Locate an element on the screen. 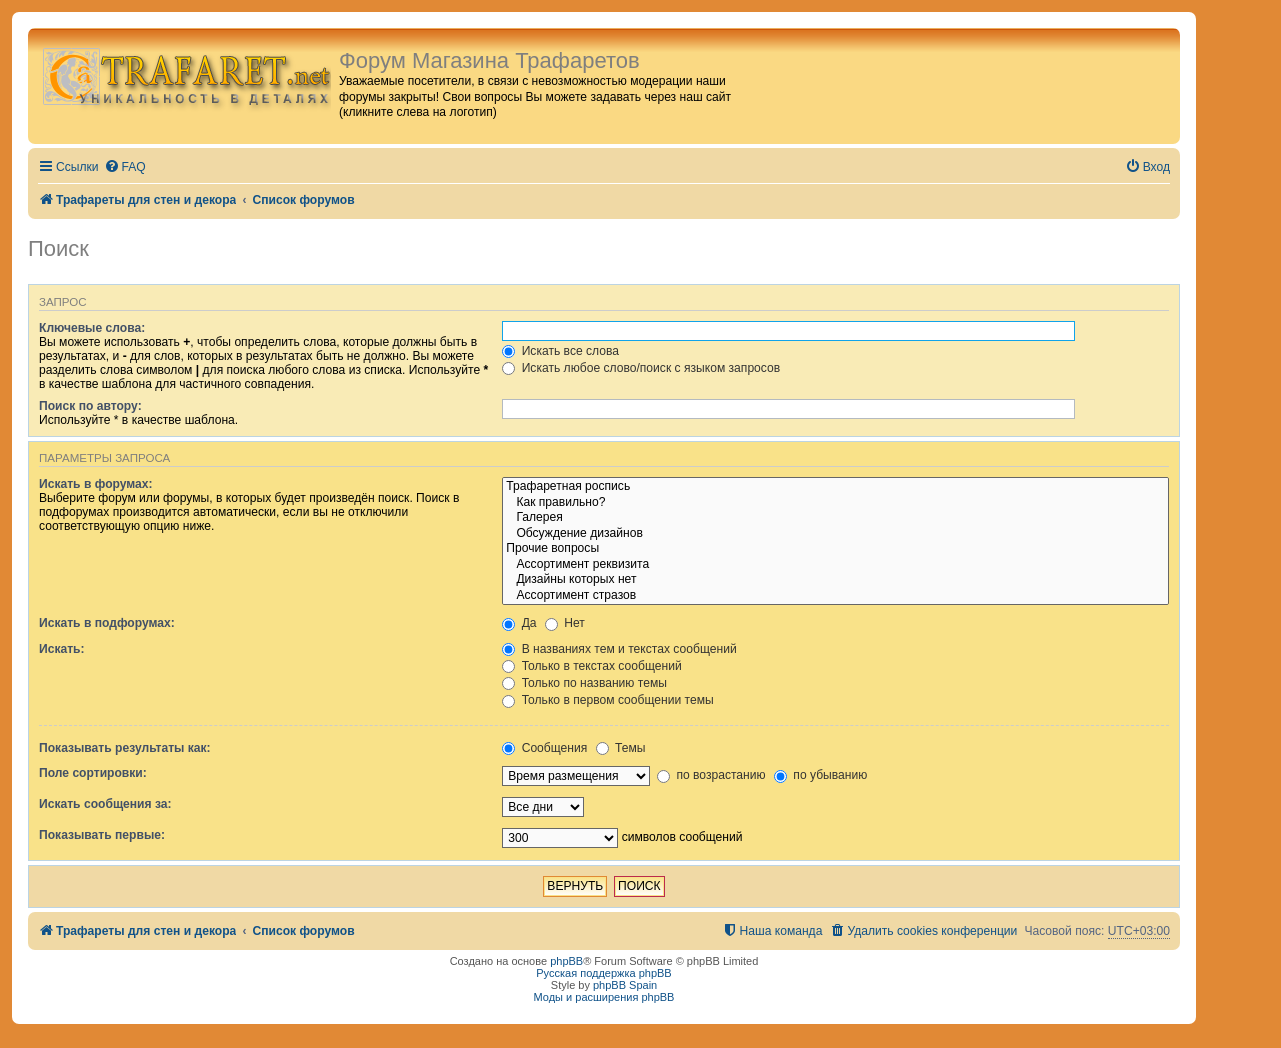 The image size is (1281, 1048). Трафаретная роспись is located at coordinates (835, 487).